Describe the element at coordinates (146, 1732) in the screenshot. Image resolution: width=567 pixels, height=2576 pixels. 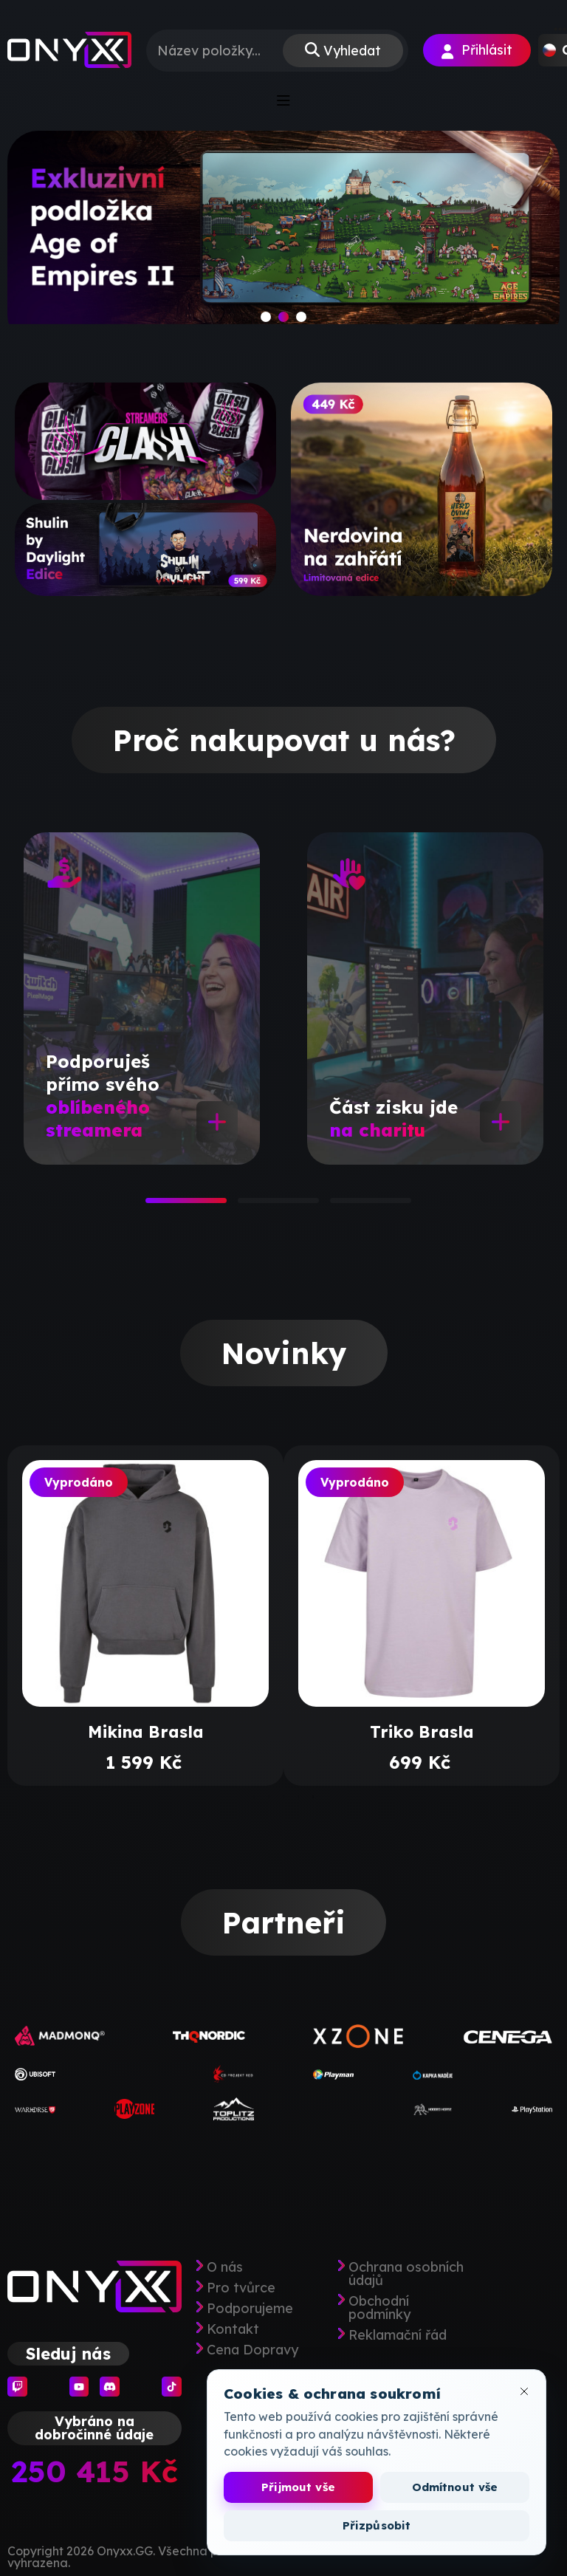
I see `Mikina Brasla` at that location.